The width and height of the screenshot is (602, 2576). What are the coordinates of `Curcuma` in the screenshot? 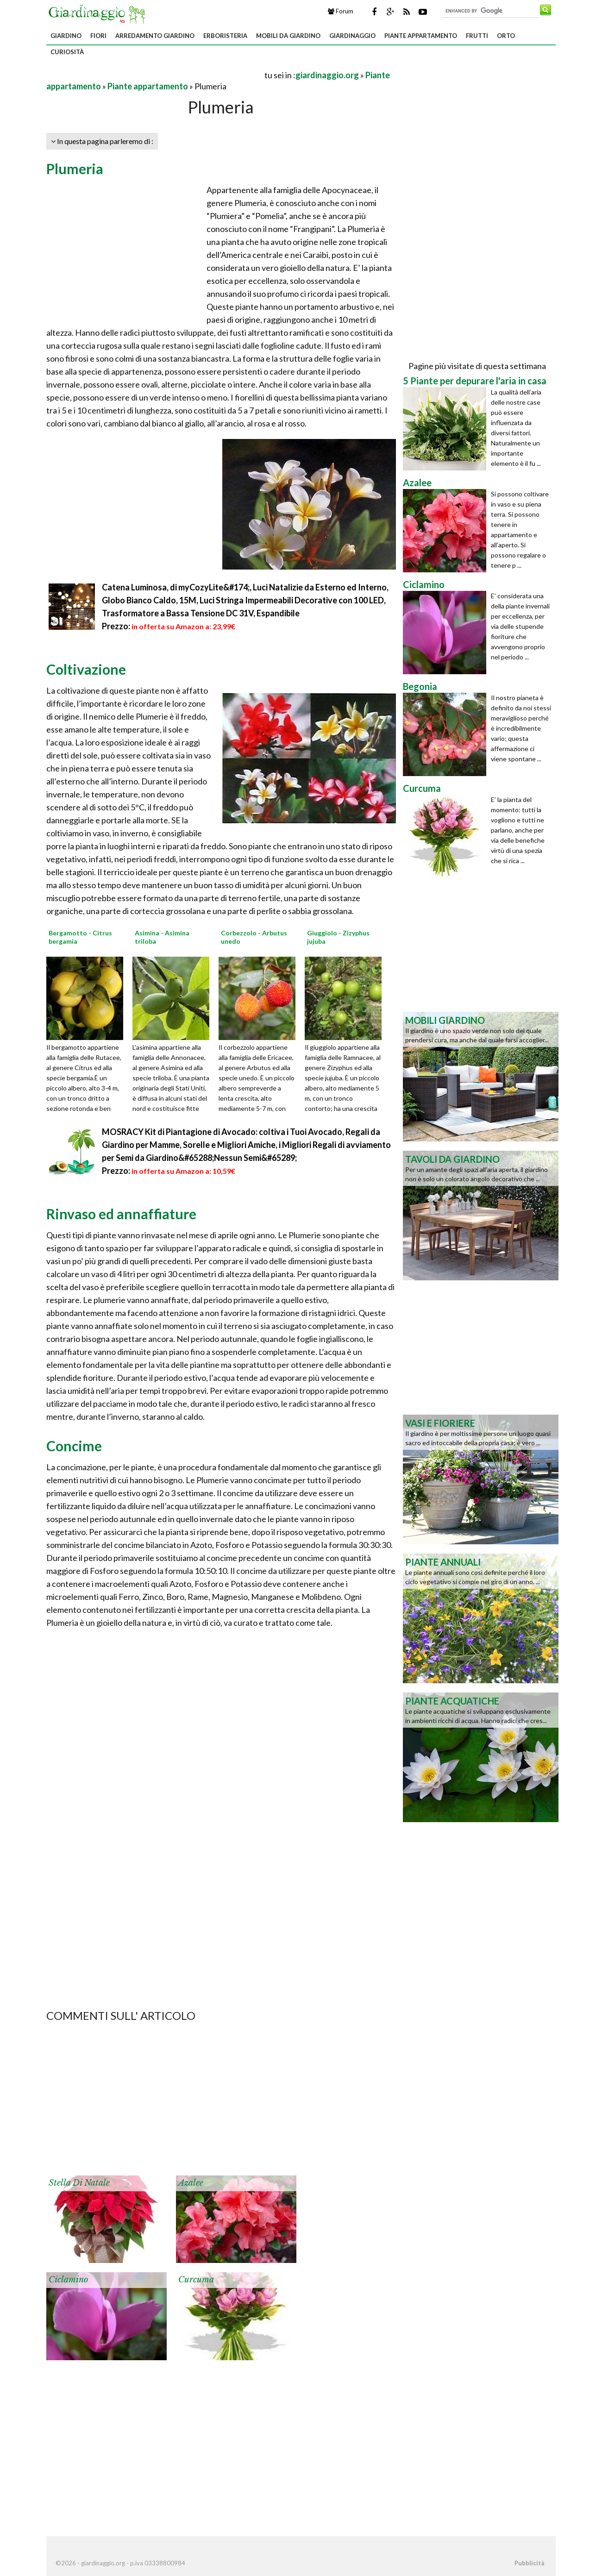 It's located at (196, 2280).